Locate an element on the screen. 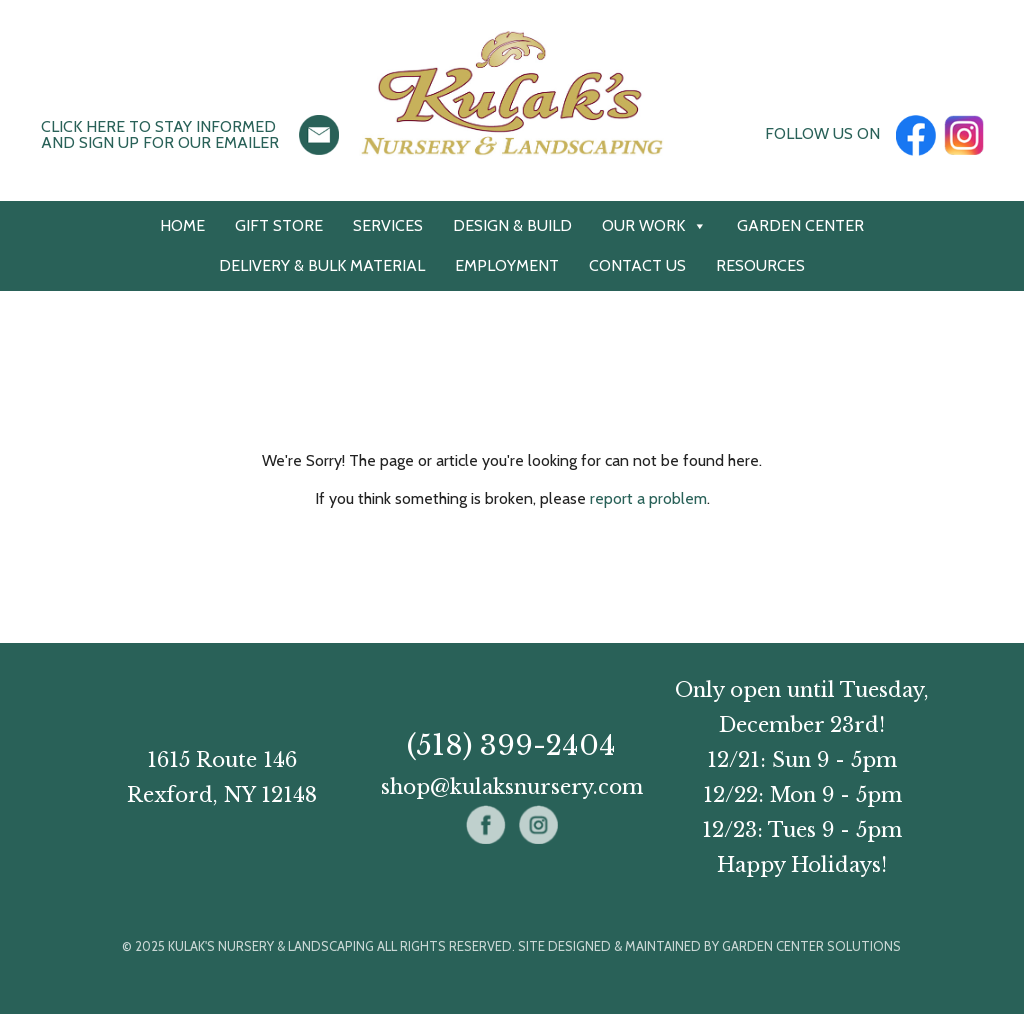 This screenshot has width=1024, height=1014. Garden Center is located at coordinates (800, 225).